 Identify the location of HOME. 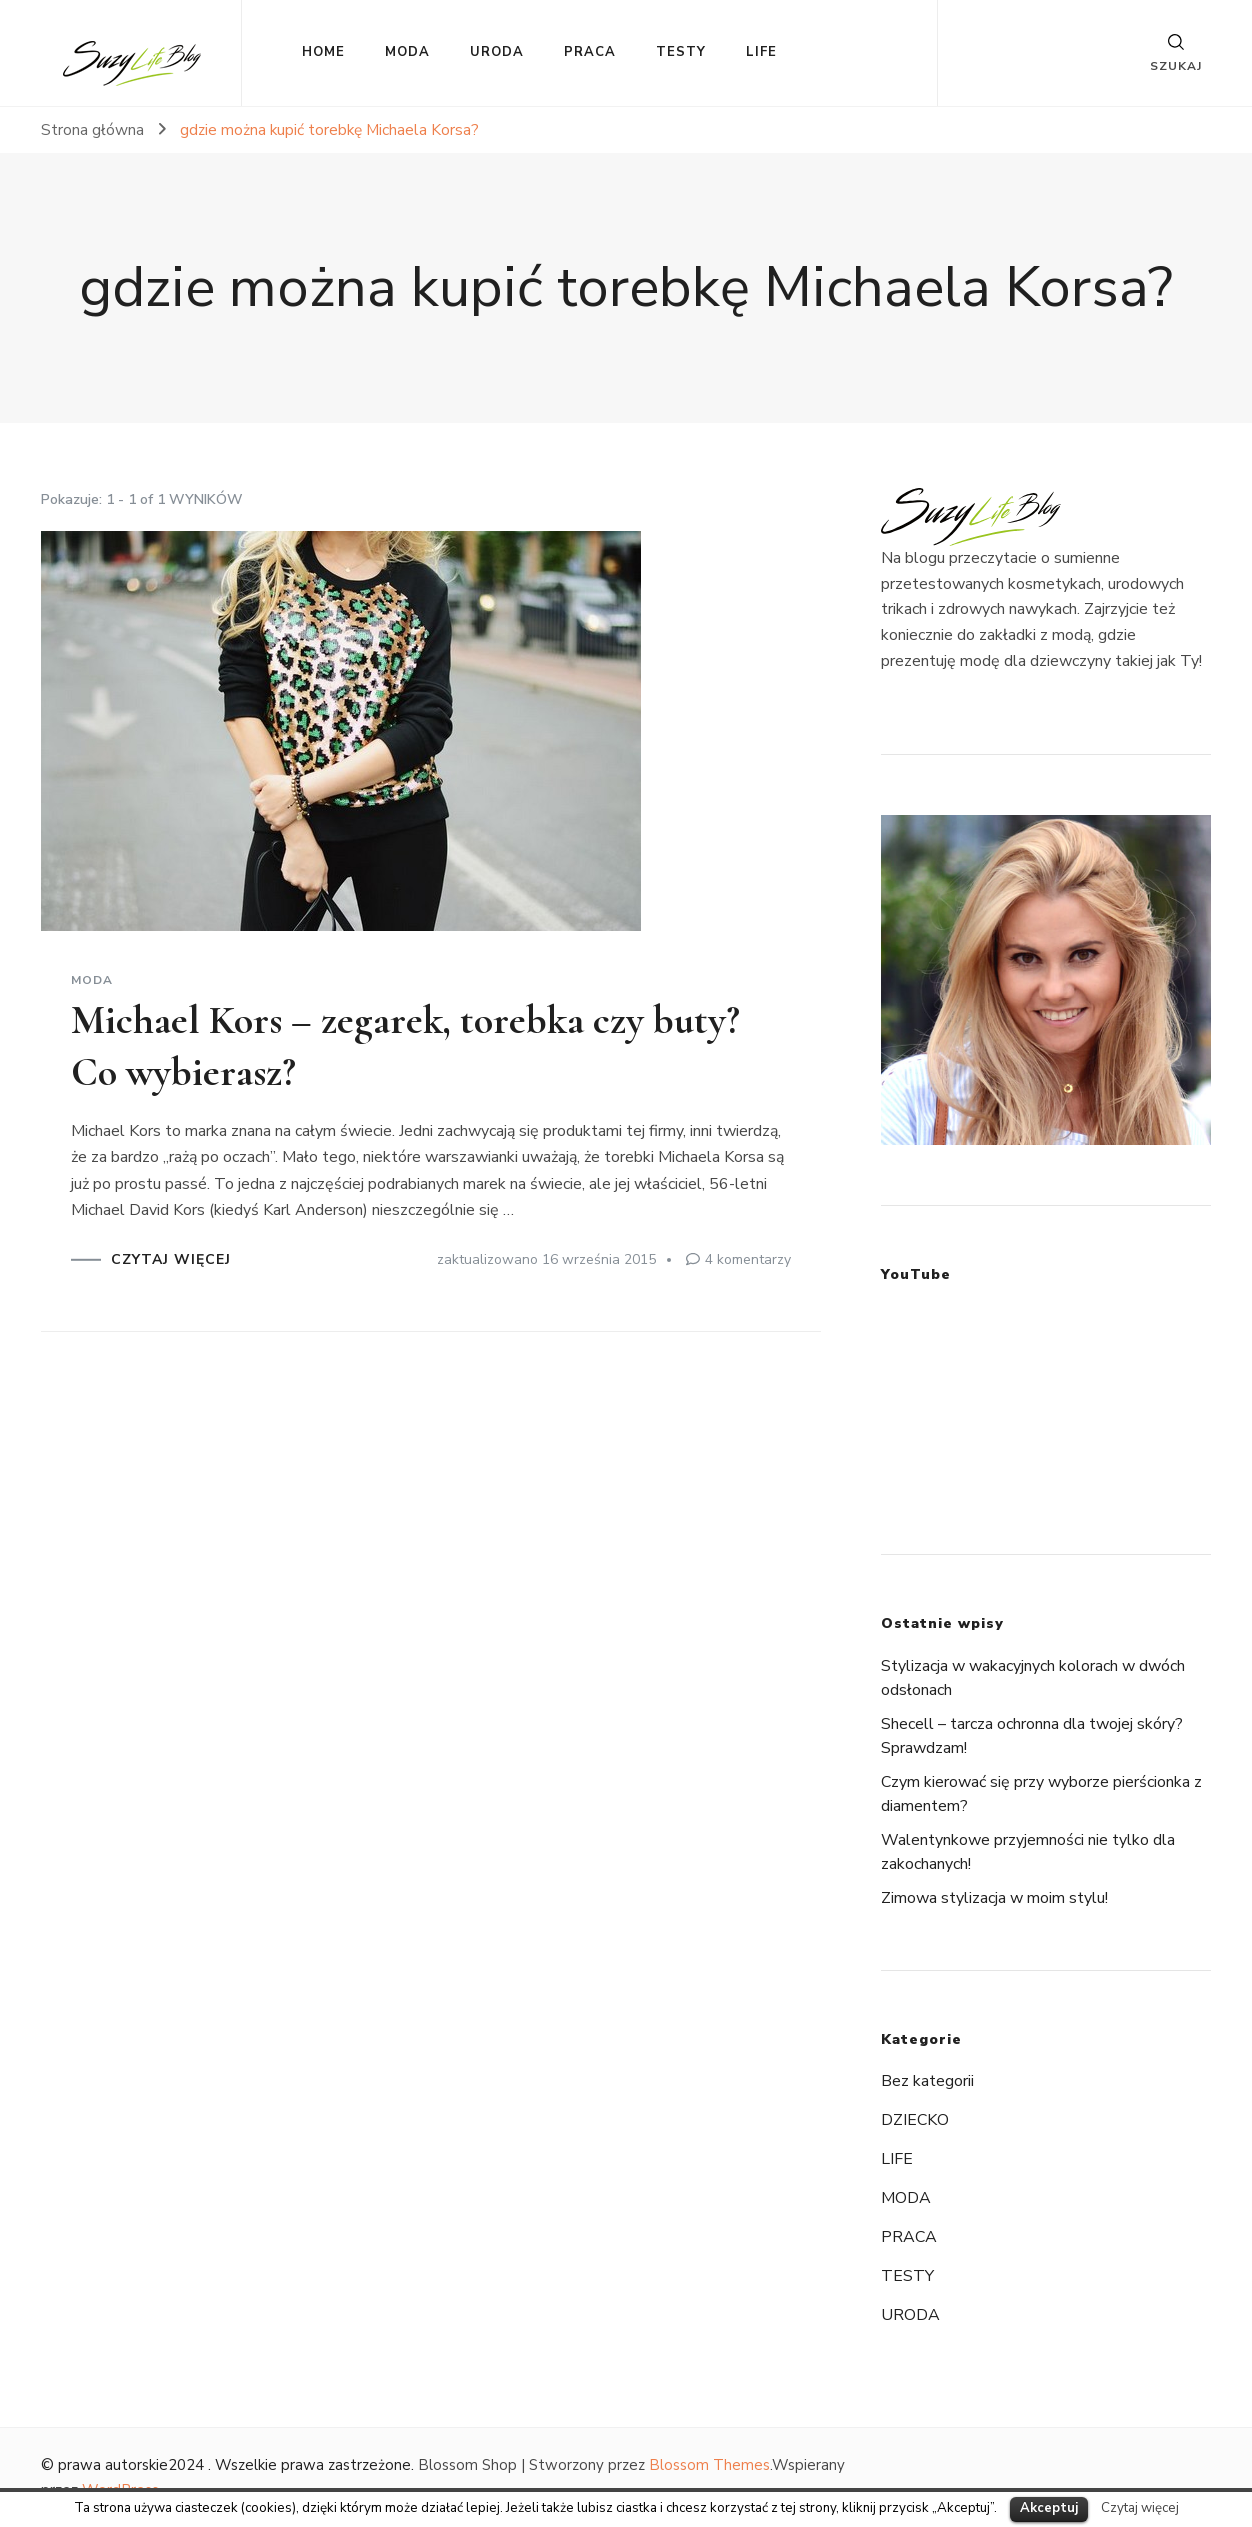
(323, 52).